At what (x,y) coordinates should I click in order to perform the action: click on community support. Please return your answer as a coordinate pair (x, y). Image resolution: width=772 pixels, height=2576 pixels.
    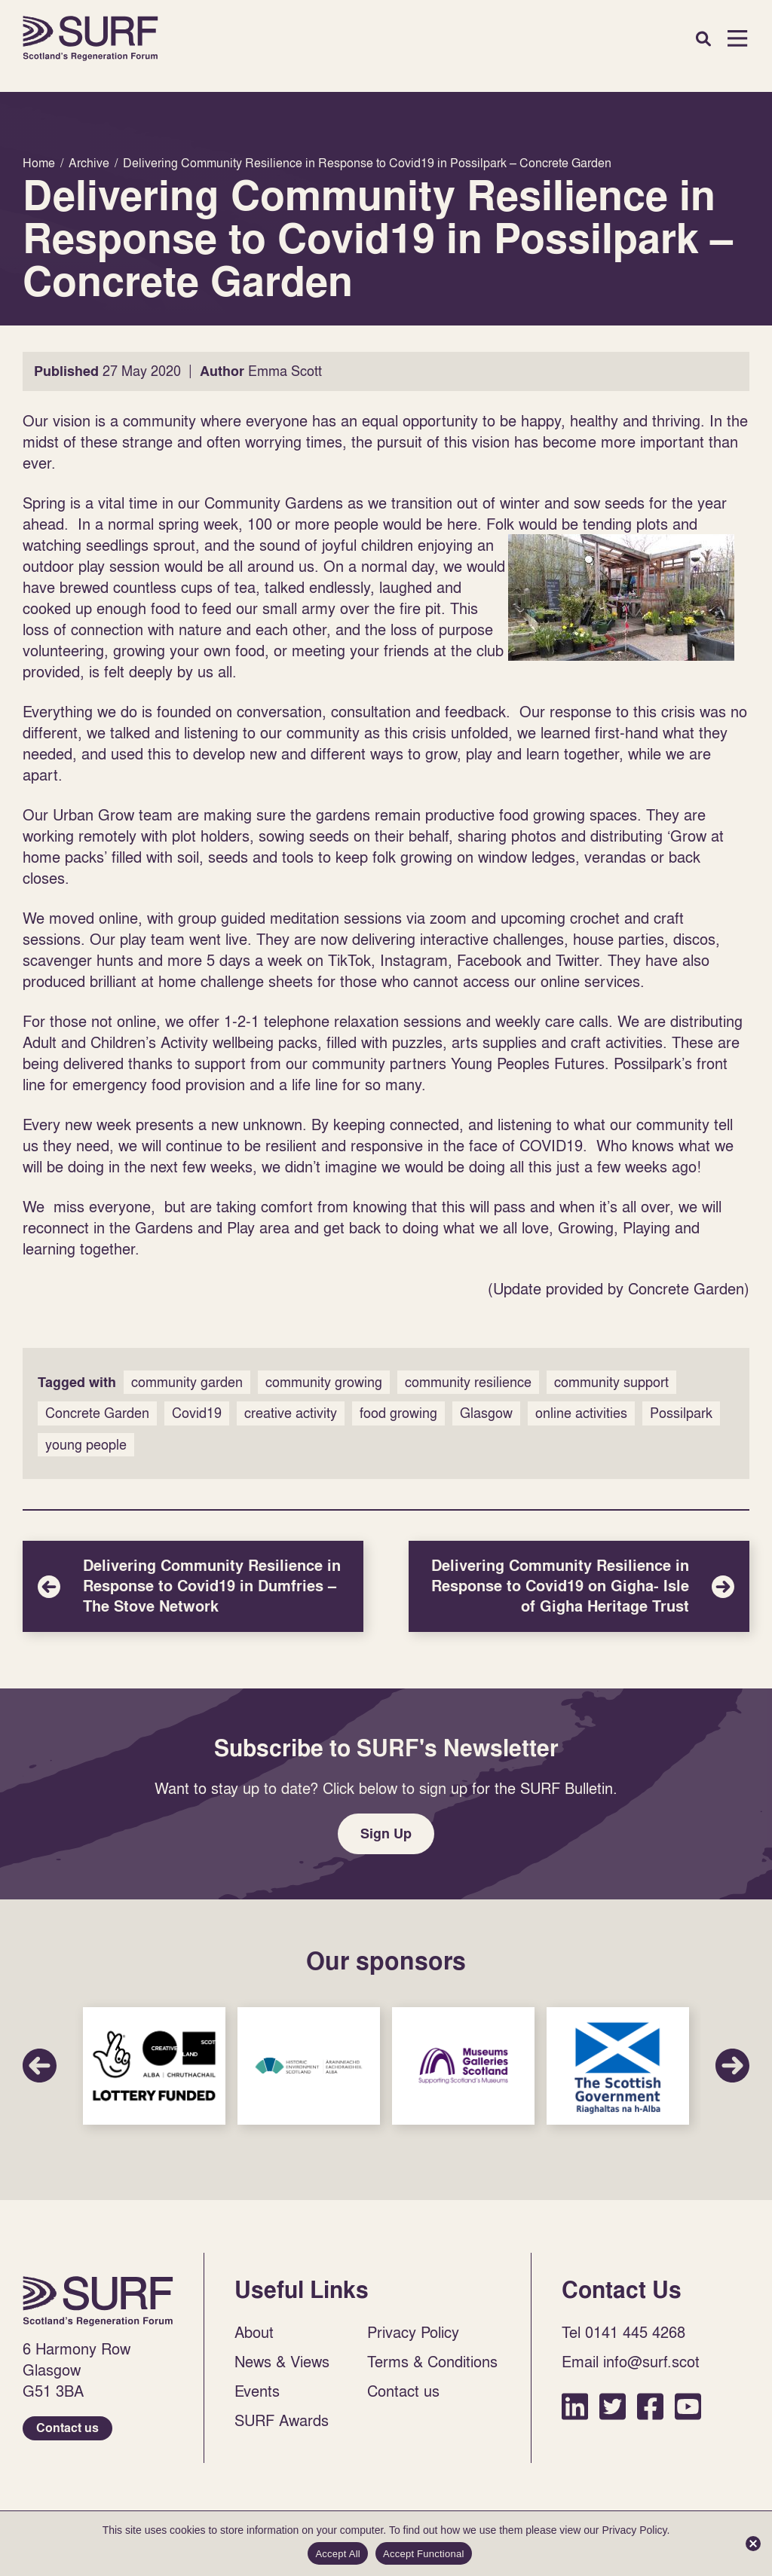
    Looking at the image, I should click on (611, 1382).